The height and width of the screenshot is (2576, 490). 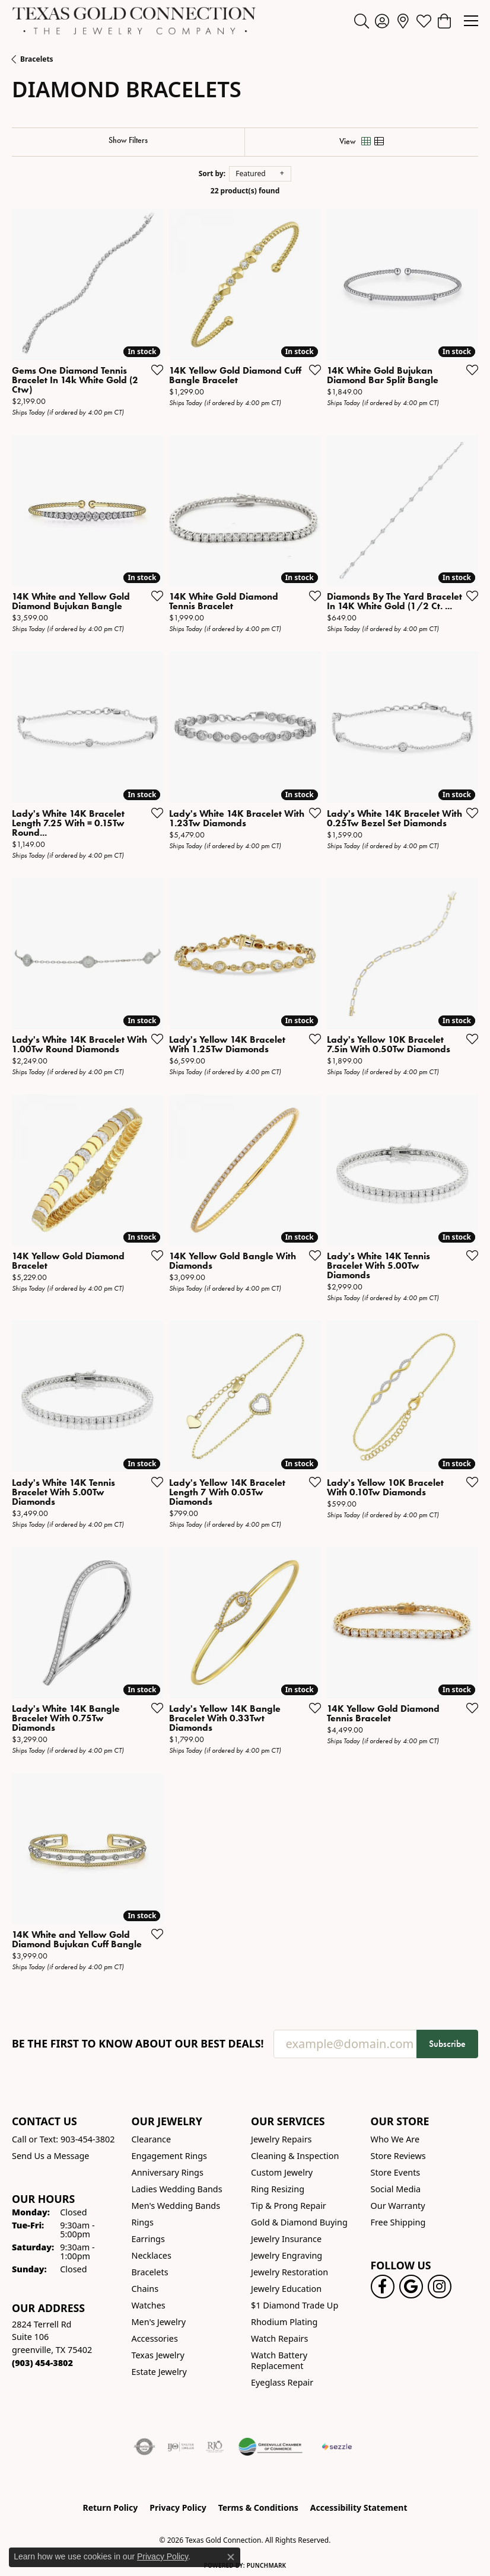 What do you see at coordinates (361, 21) in the screenshot?
I see `[button]` at bounding box center [361, 21].